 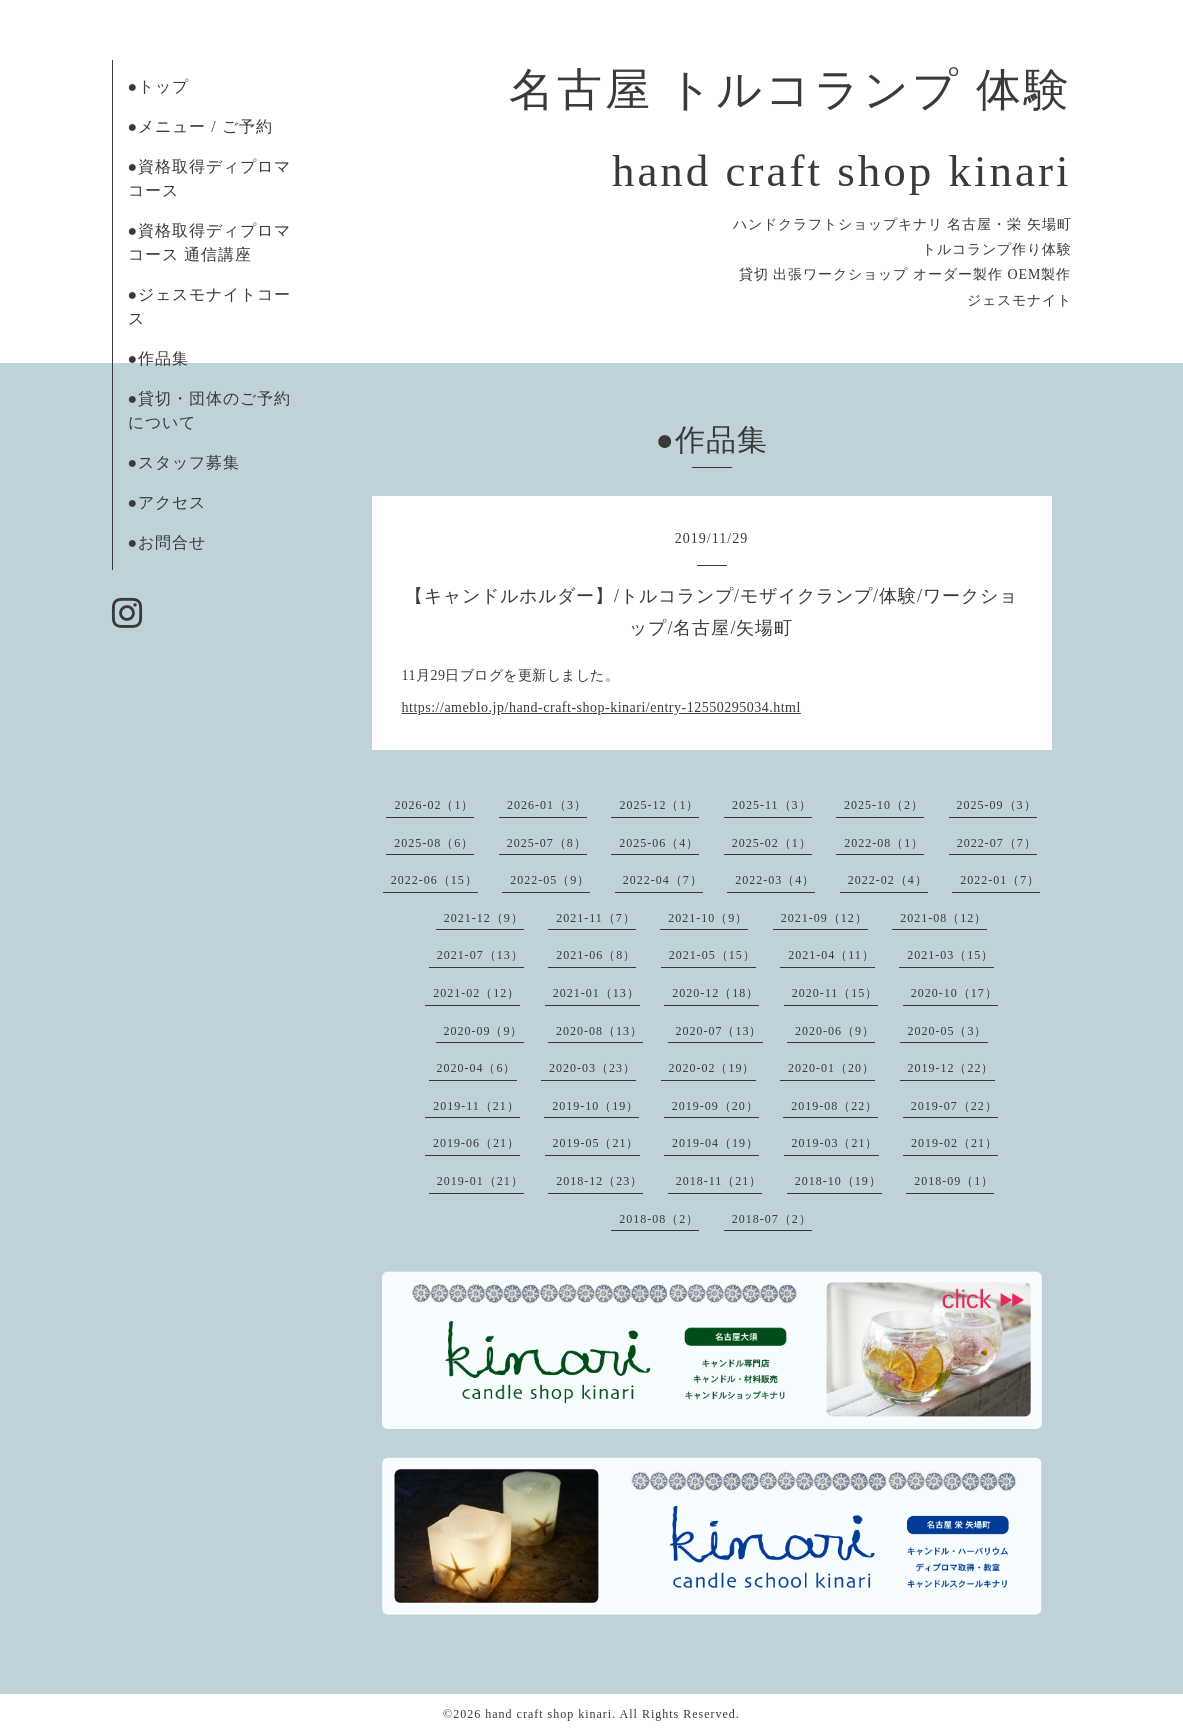 What do you see at coordinates (596, 918) in the screenshot?
I see `2021-11（7）` at bounding box center [596, 918].